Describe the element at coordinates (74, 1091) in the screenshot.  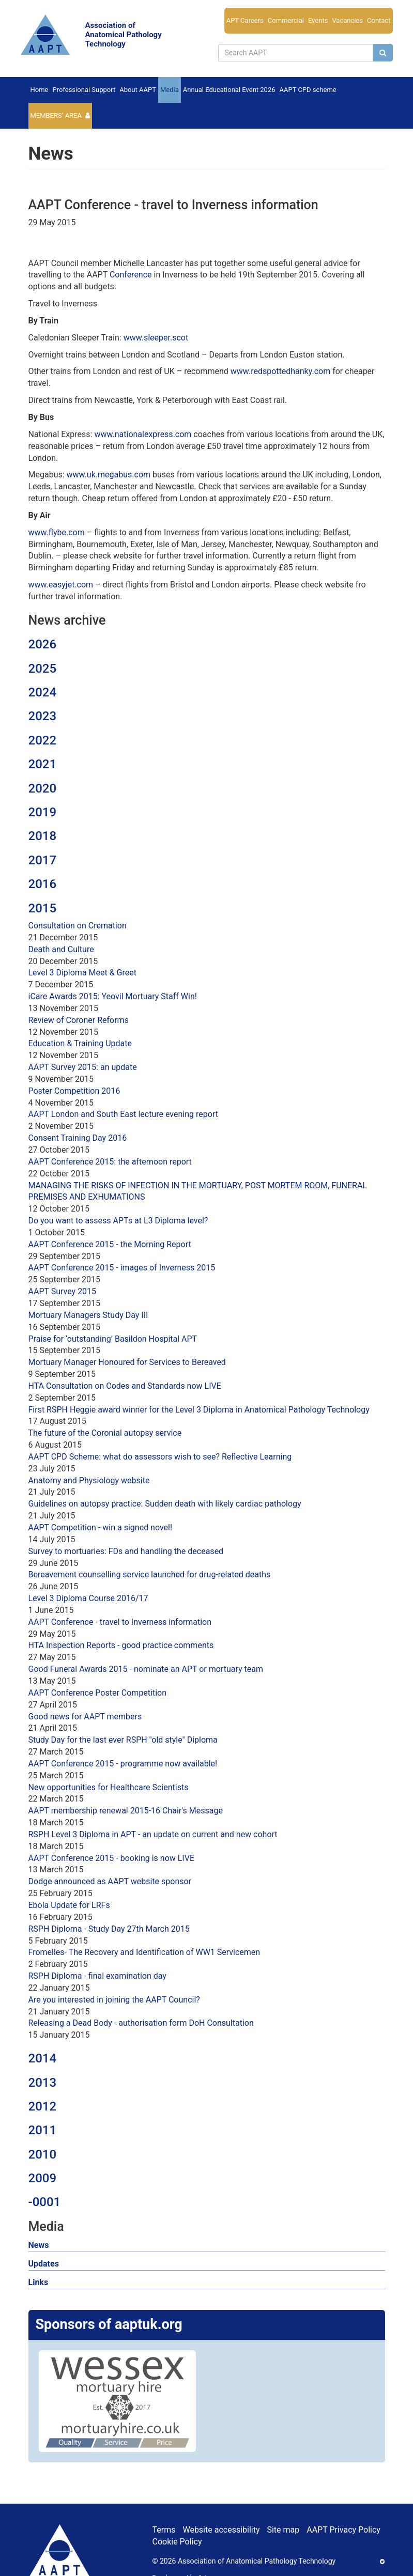
I see `Poster Competition 2016` at that location.